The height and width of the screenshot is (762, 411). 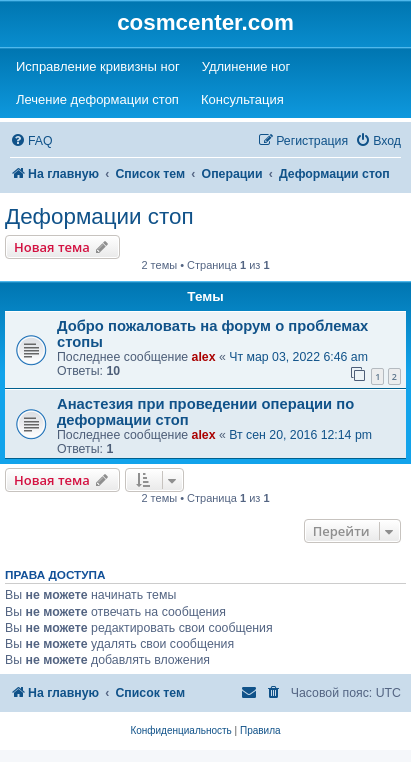 I want to click on alex, so click(x=204, y=357).